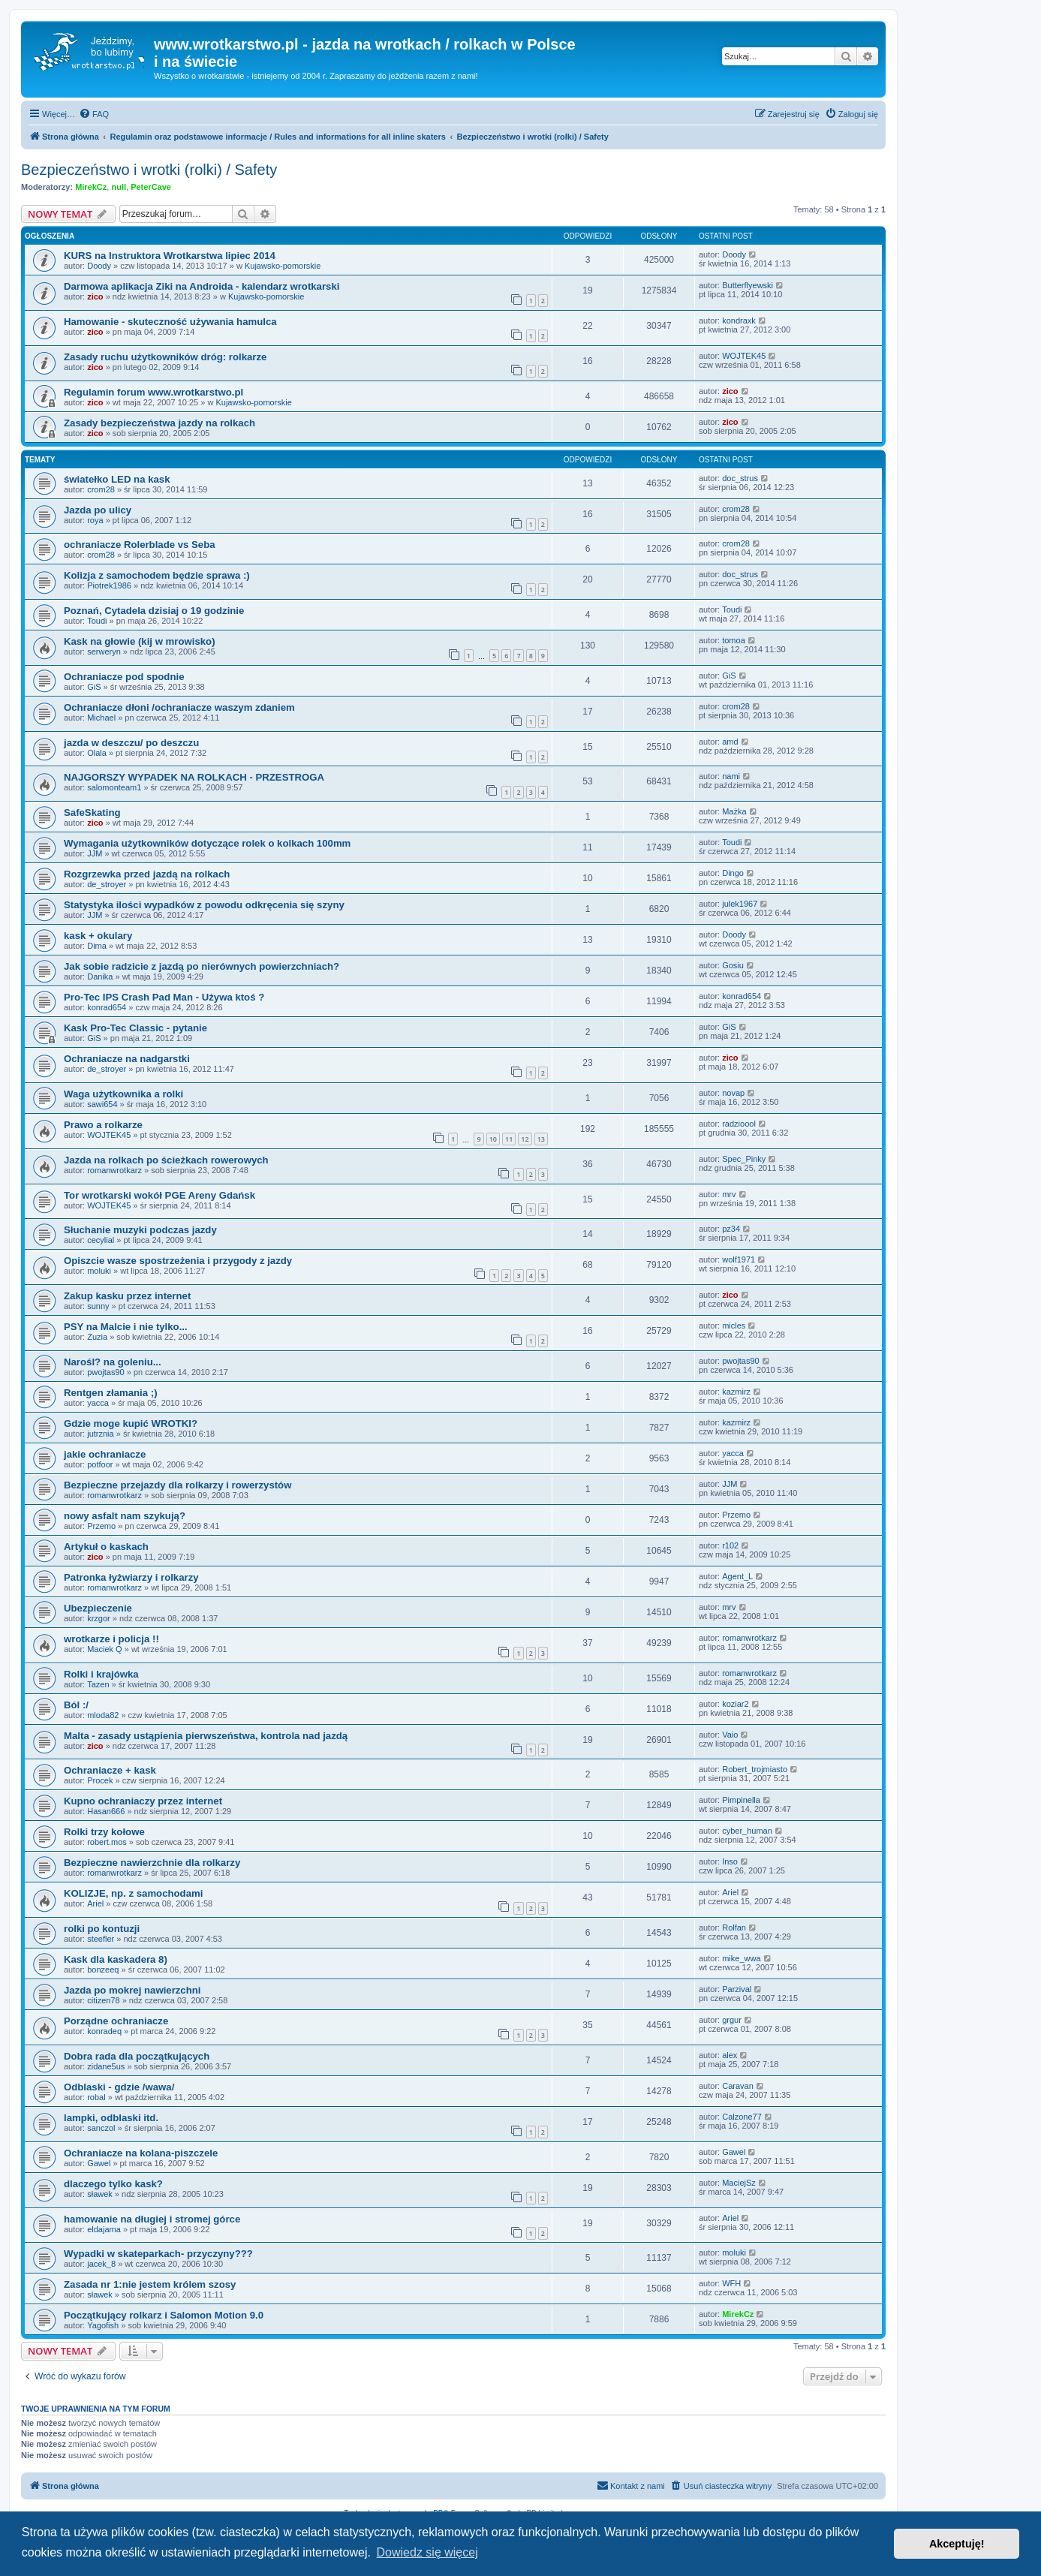 Image resolution: width=1041 pixels, height=2576 pixels. I want to click on Opiszcie wasze spostrzeżenia i przygody z jazdy, so click(178, 1260).